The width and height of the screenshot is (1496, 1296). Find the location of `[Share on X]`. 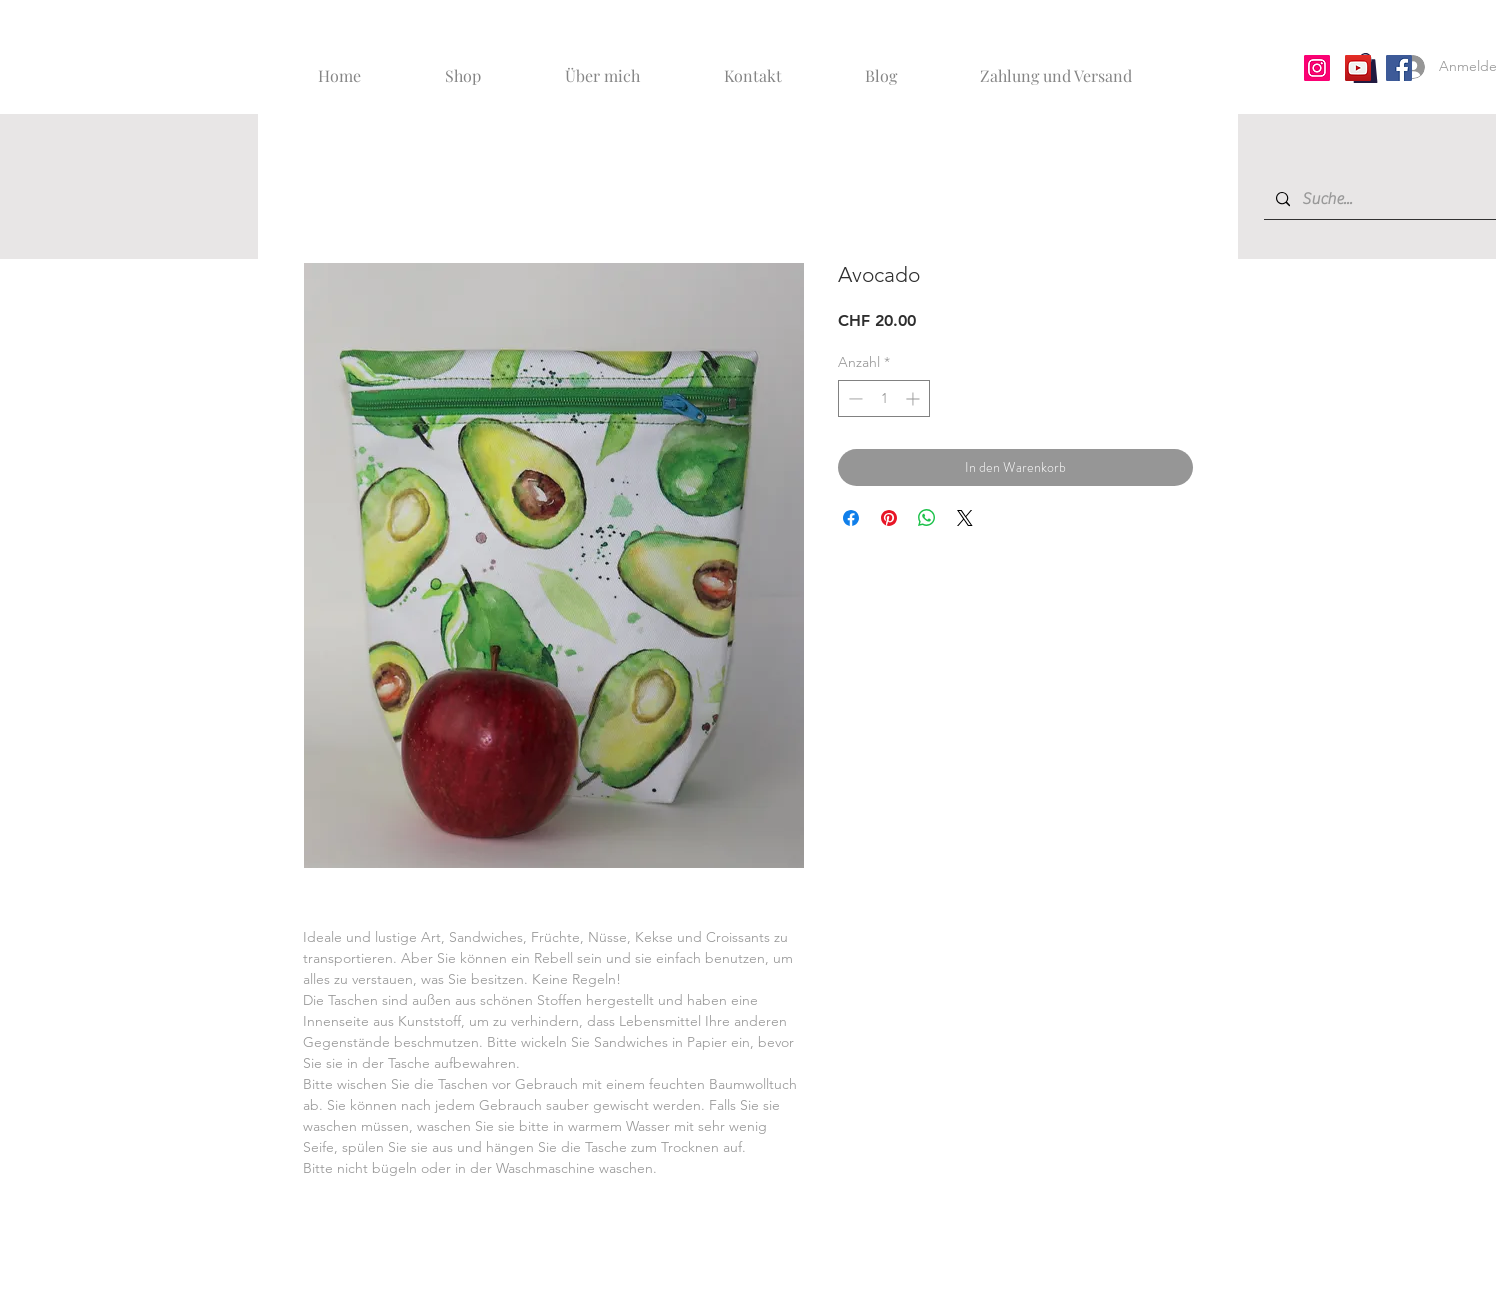

[Share on X] is located at coordinates (965, 518).